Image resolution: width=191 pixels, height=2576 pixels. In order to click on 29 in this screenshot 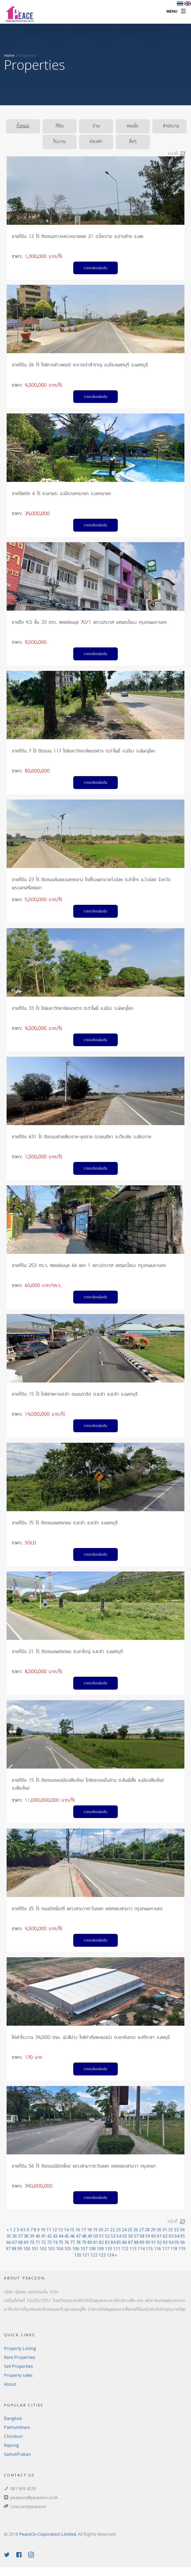, I will do `click(153, 2230)`.